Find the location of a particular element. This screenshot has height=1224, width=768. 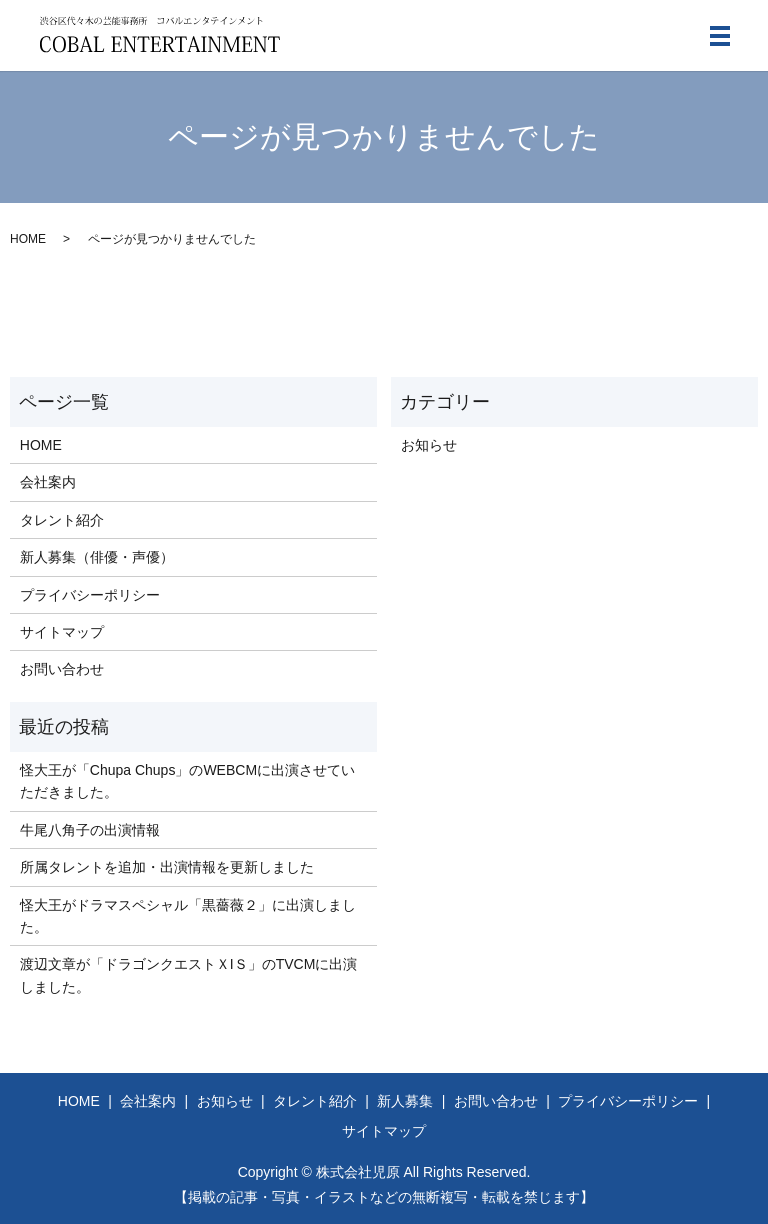

新人募集（俳優・声優） is located at coordinates (97, 557).